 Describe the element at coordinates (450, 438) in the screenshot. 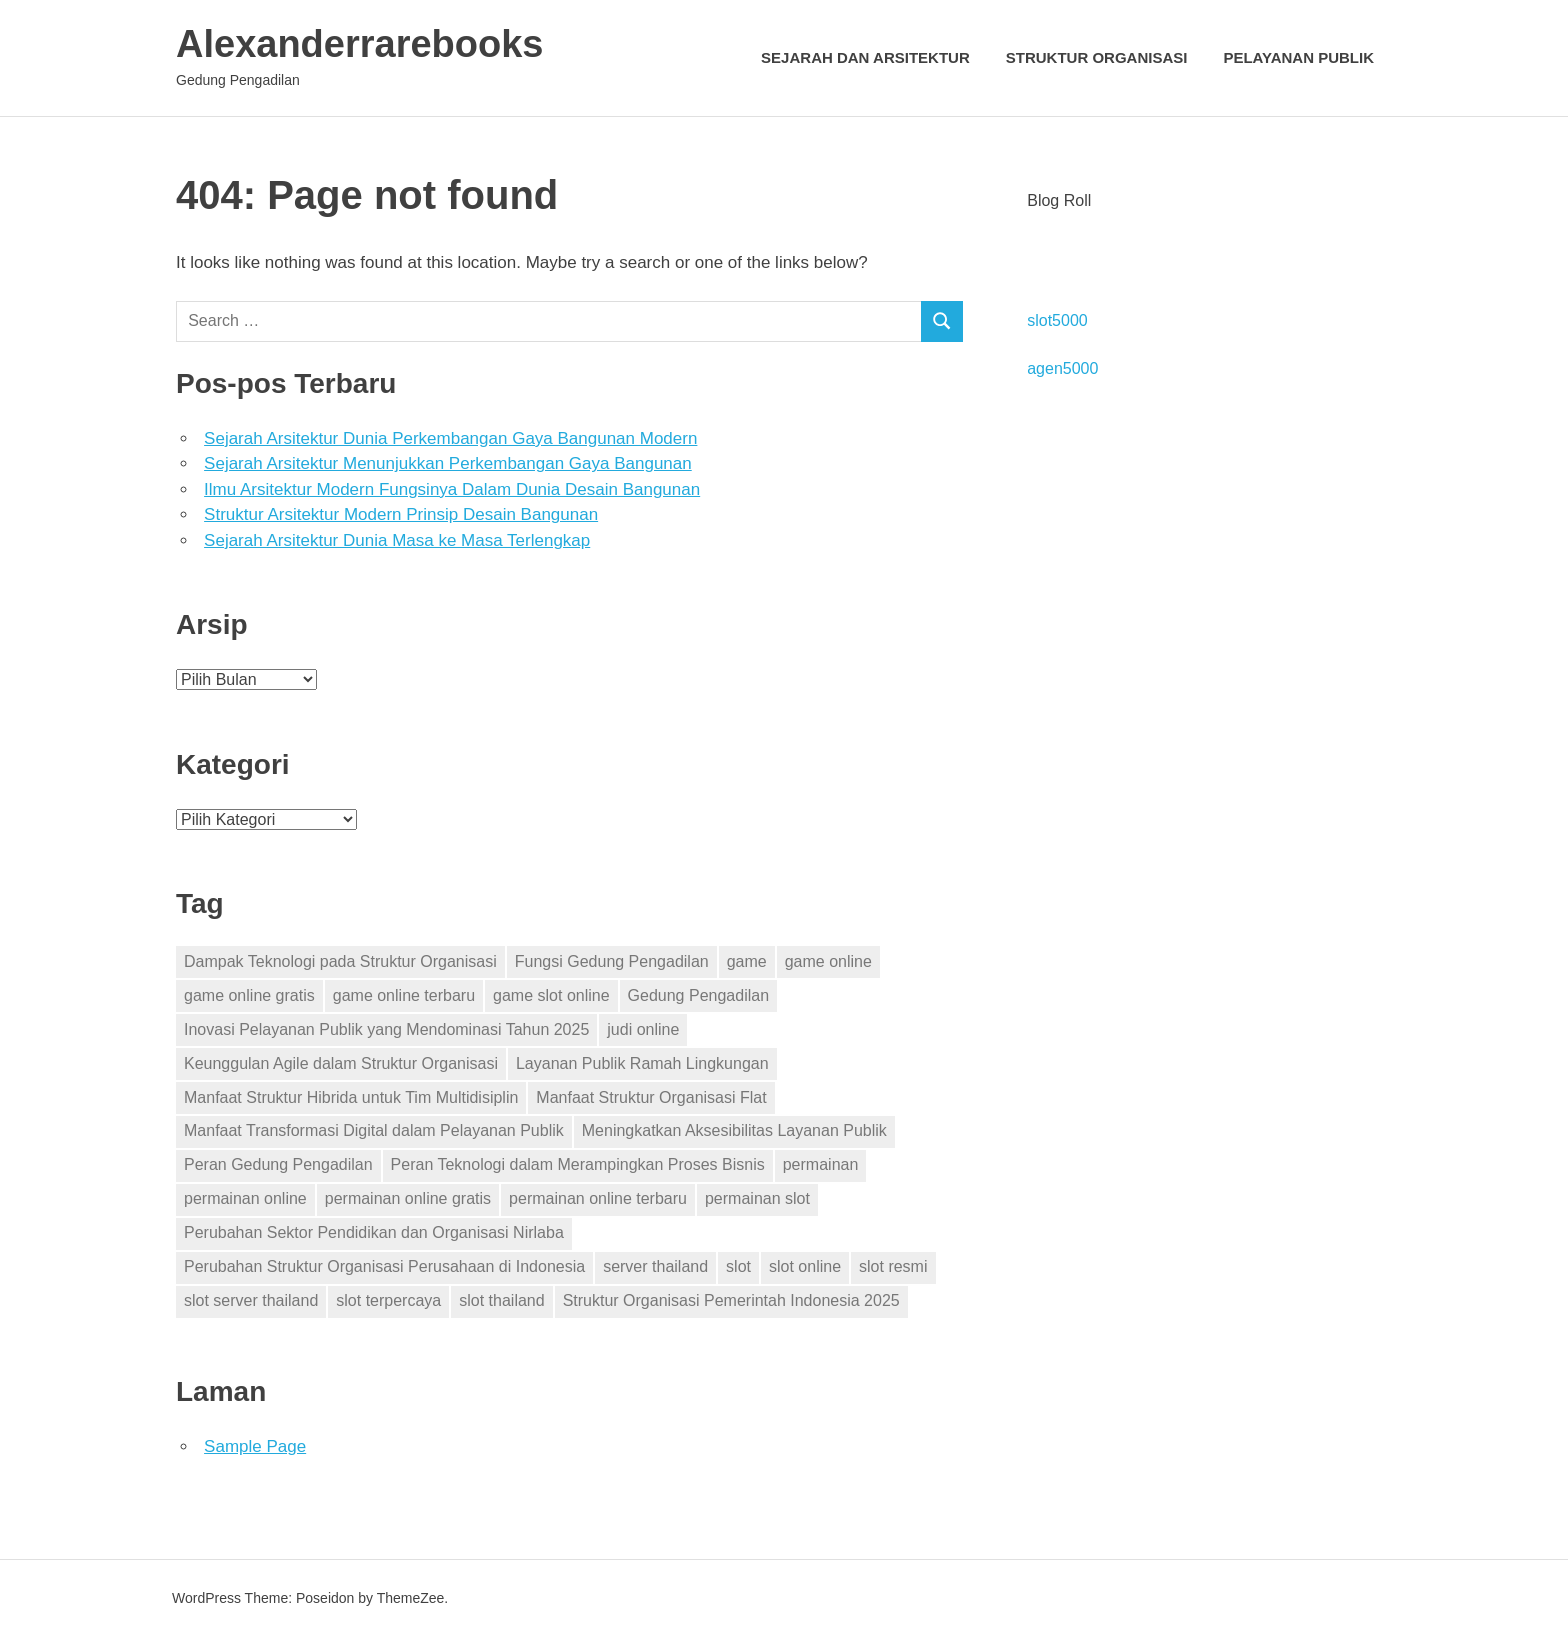

I see `Sejarah Arsitektur Dunia Perkembangan Gaya Bangunan Modern` at that location.